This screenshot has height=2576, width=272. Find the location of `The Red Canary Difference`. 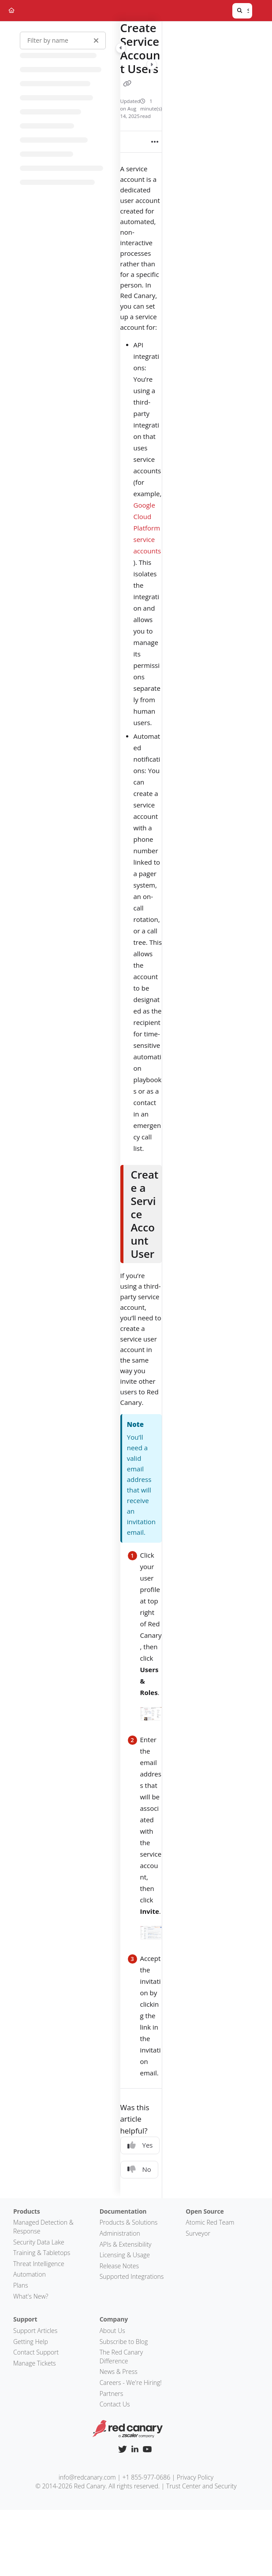

The Red Canary Difference is located at coordinates (121, 2356).